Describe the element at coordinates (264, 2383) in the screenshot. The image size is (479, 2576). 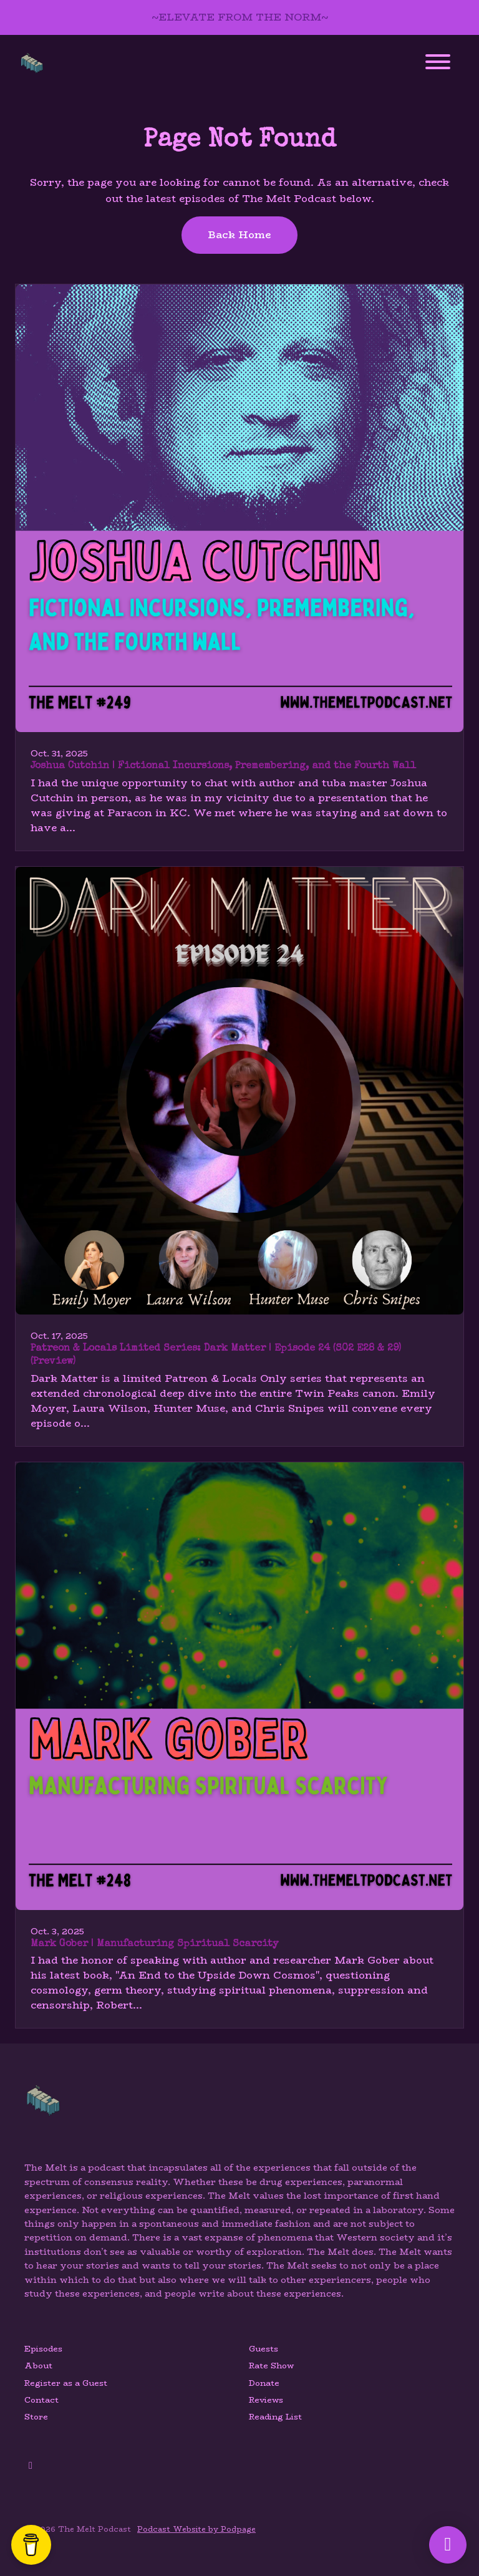
I see `Donate` at that location.